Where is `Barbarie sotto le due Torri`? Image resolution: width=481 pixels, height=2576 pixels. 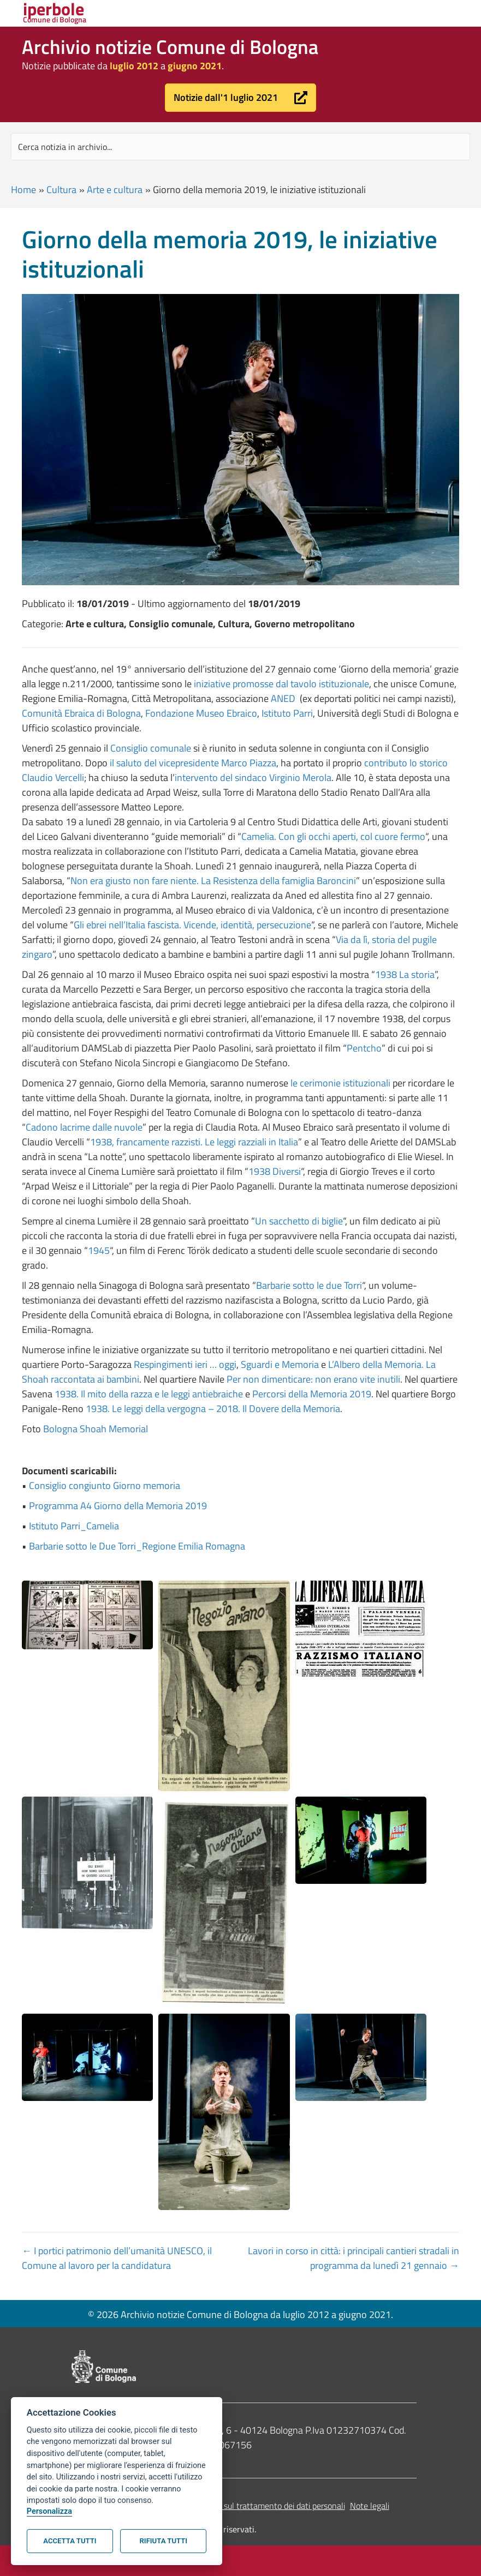 Barbarie sotto le due Torri is located at coordinates (309, 1285).